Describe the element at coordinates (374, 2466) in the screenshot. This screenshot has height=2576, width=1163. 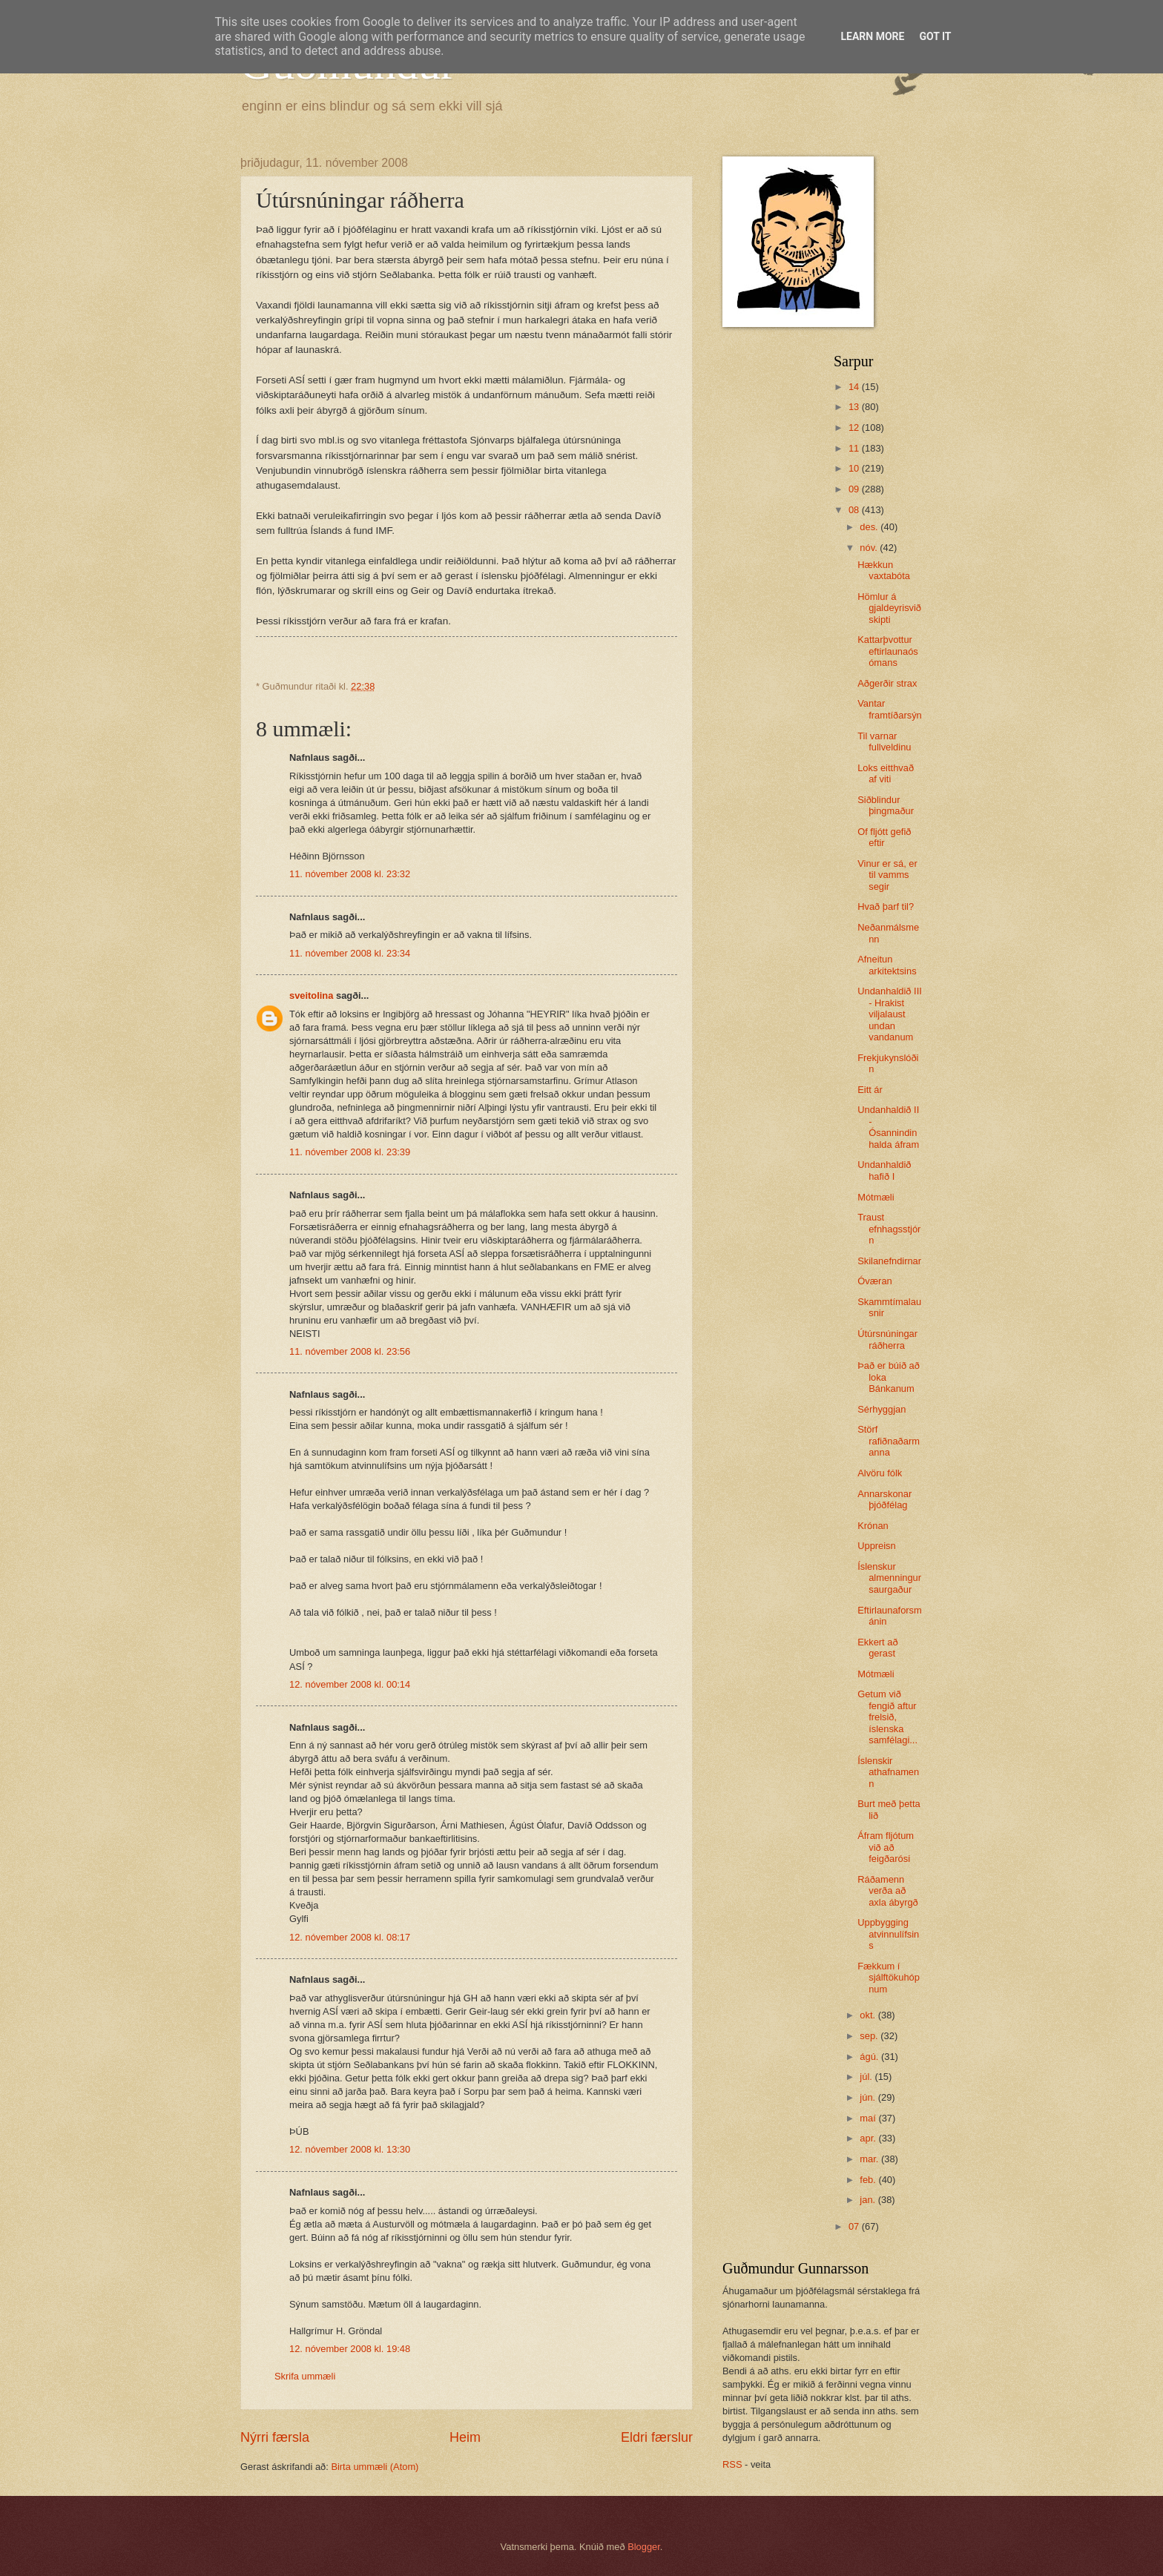
I see `Birta ummæli (Atom)` at that location.